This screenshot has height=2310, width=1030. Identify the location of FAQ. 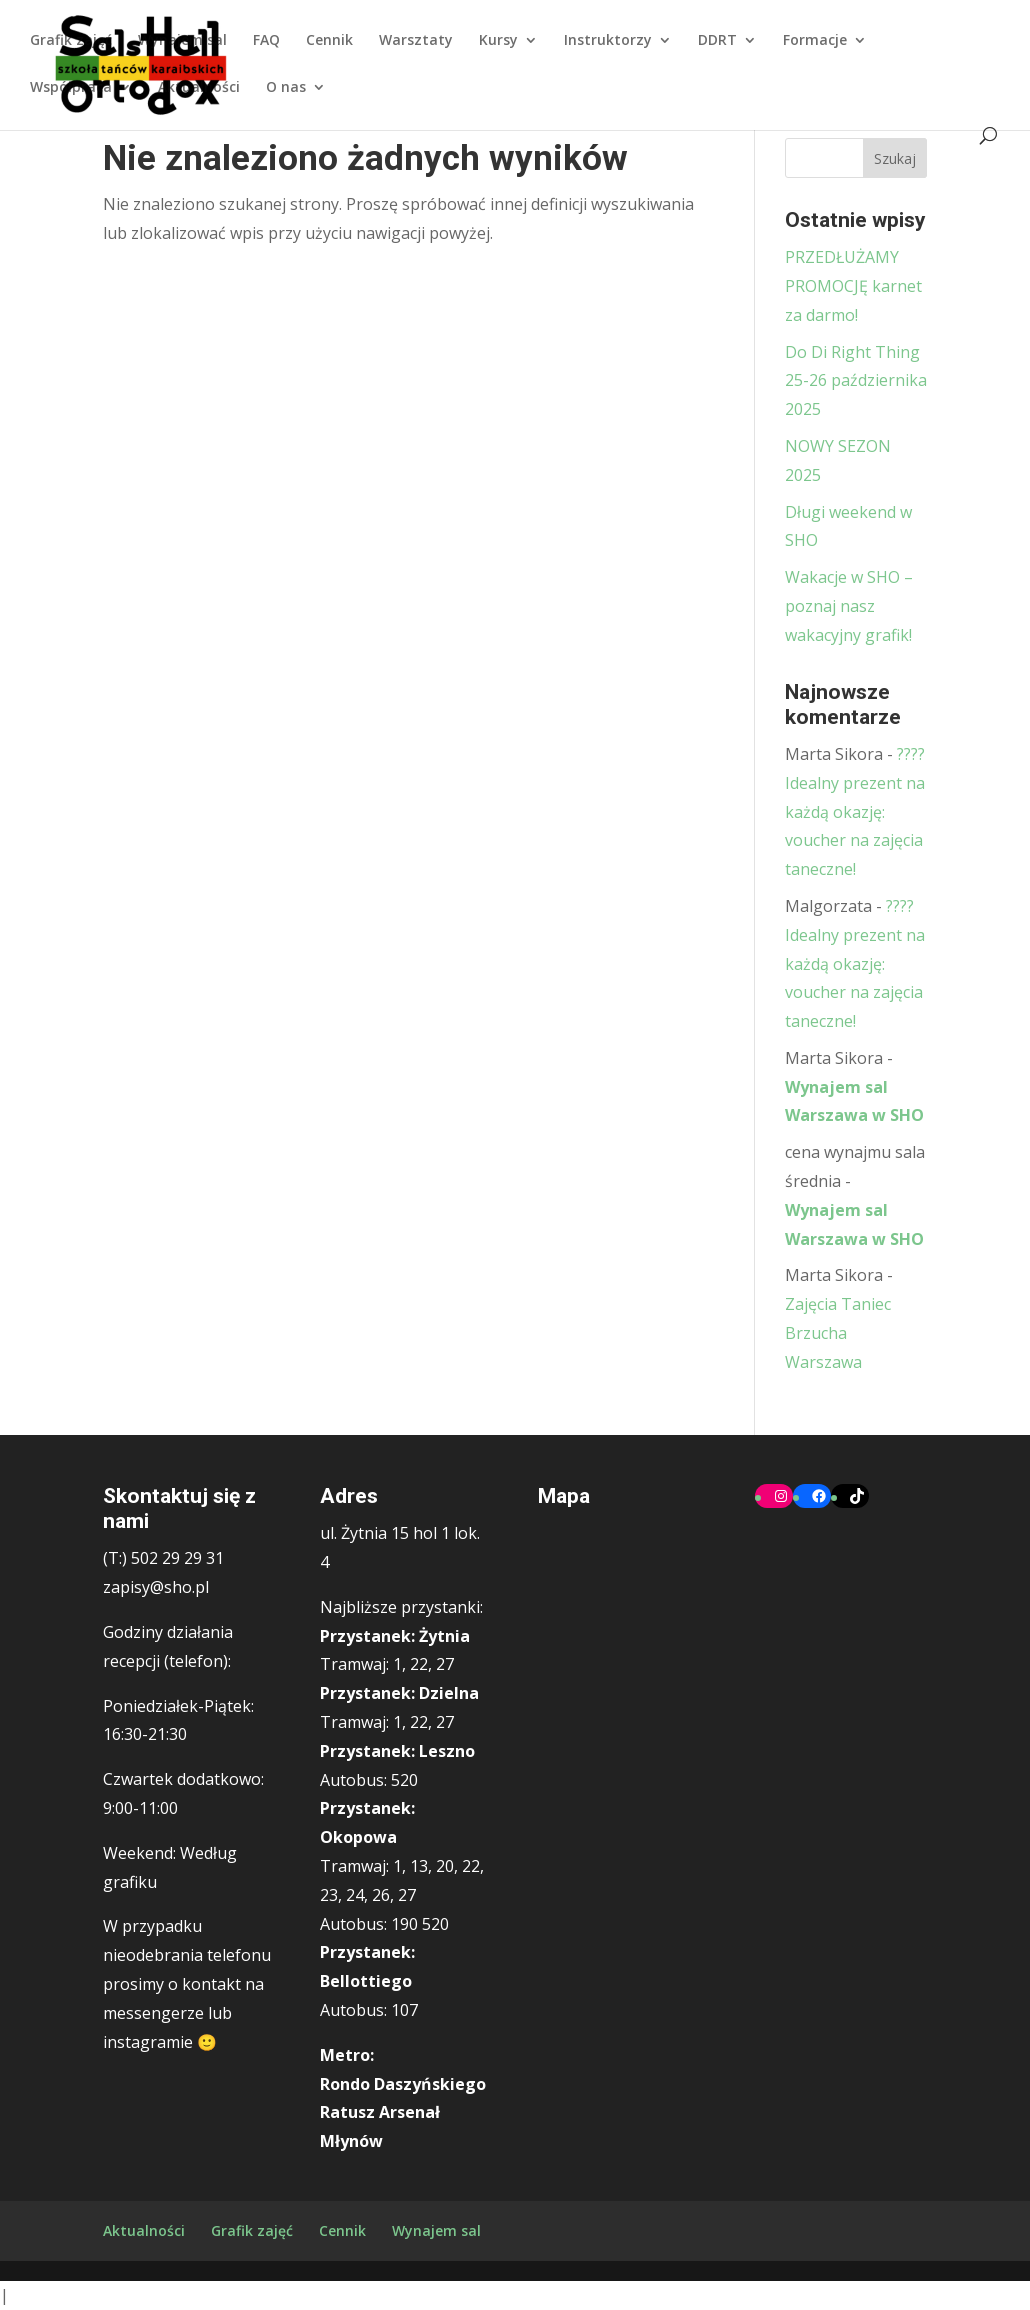
(266, 41).